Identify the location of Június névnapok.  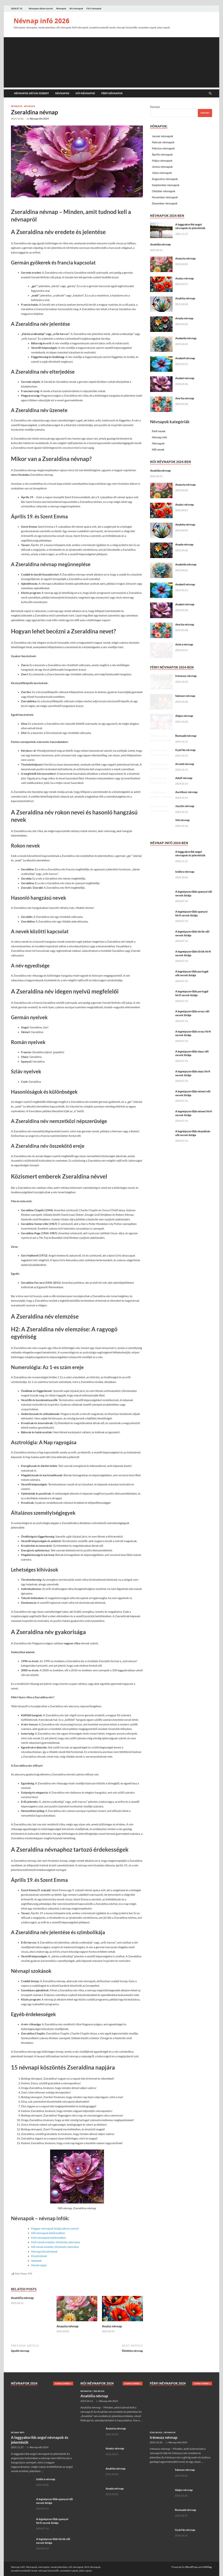
(162, 166).